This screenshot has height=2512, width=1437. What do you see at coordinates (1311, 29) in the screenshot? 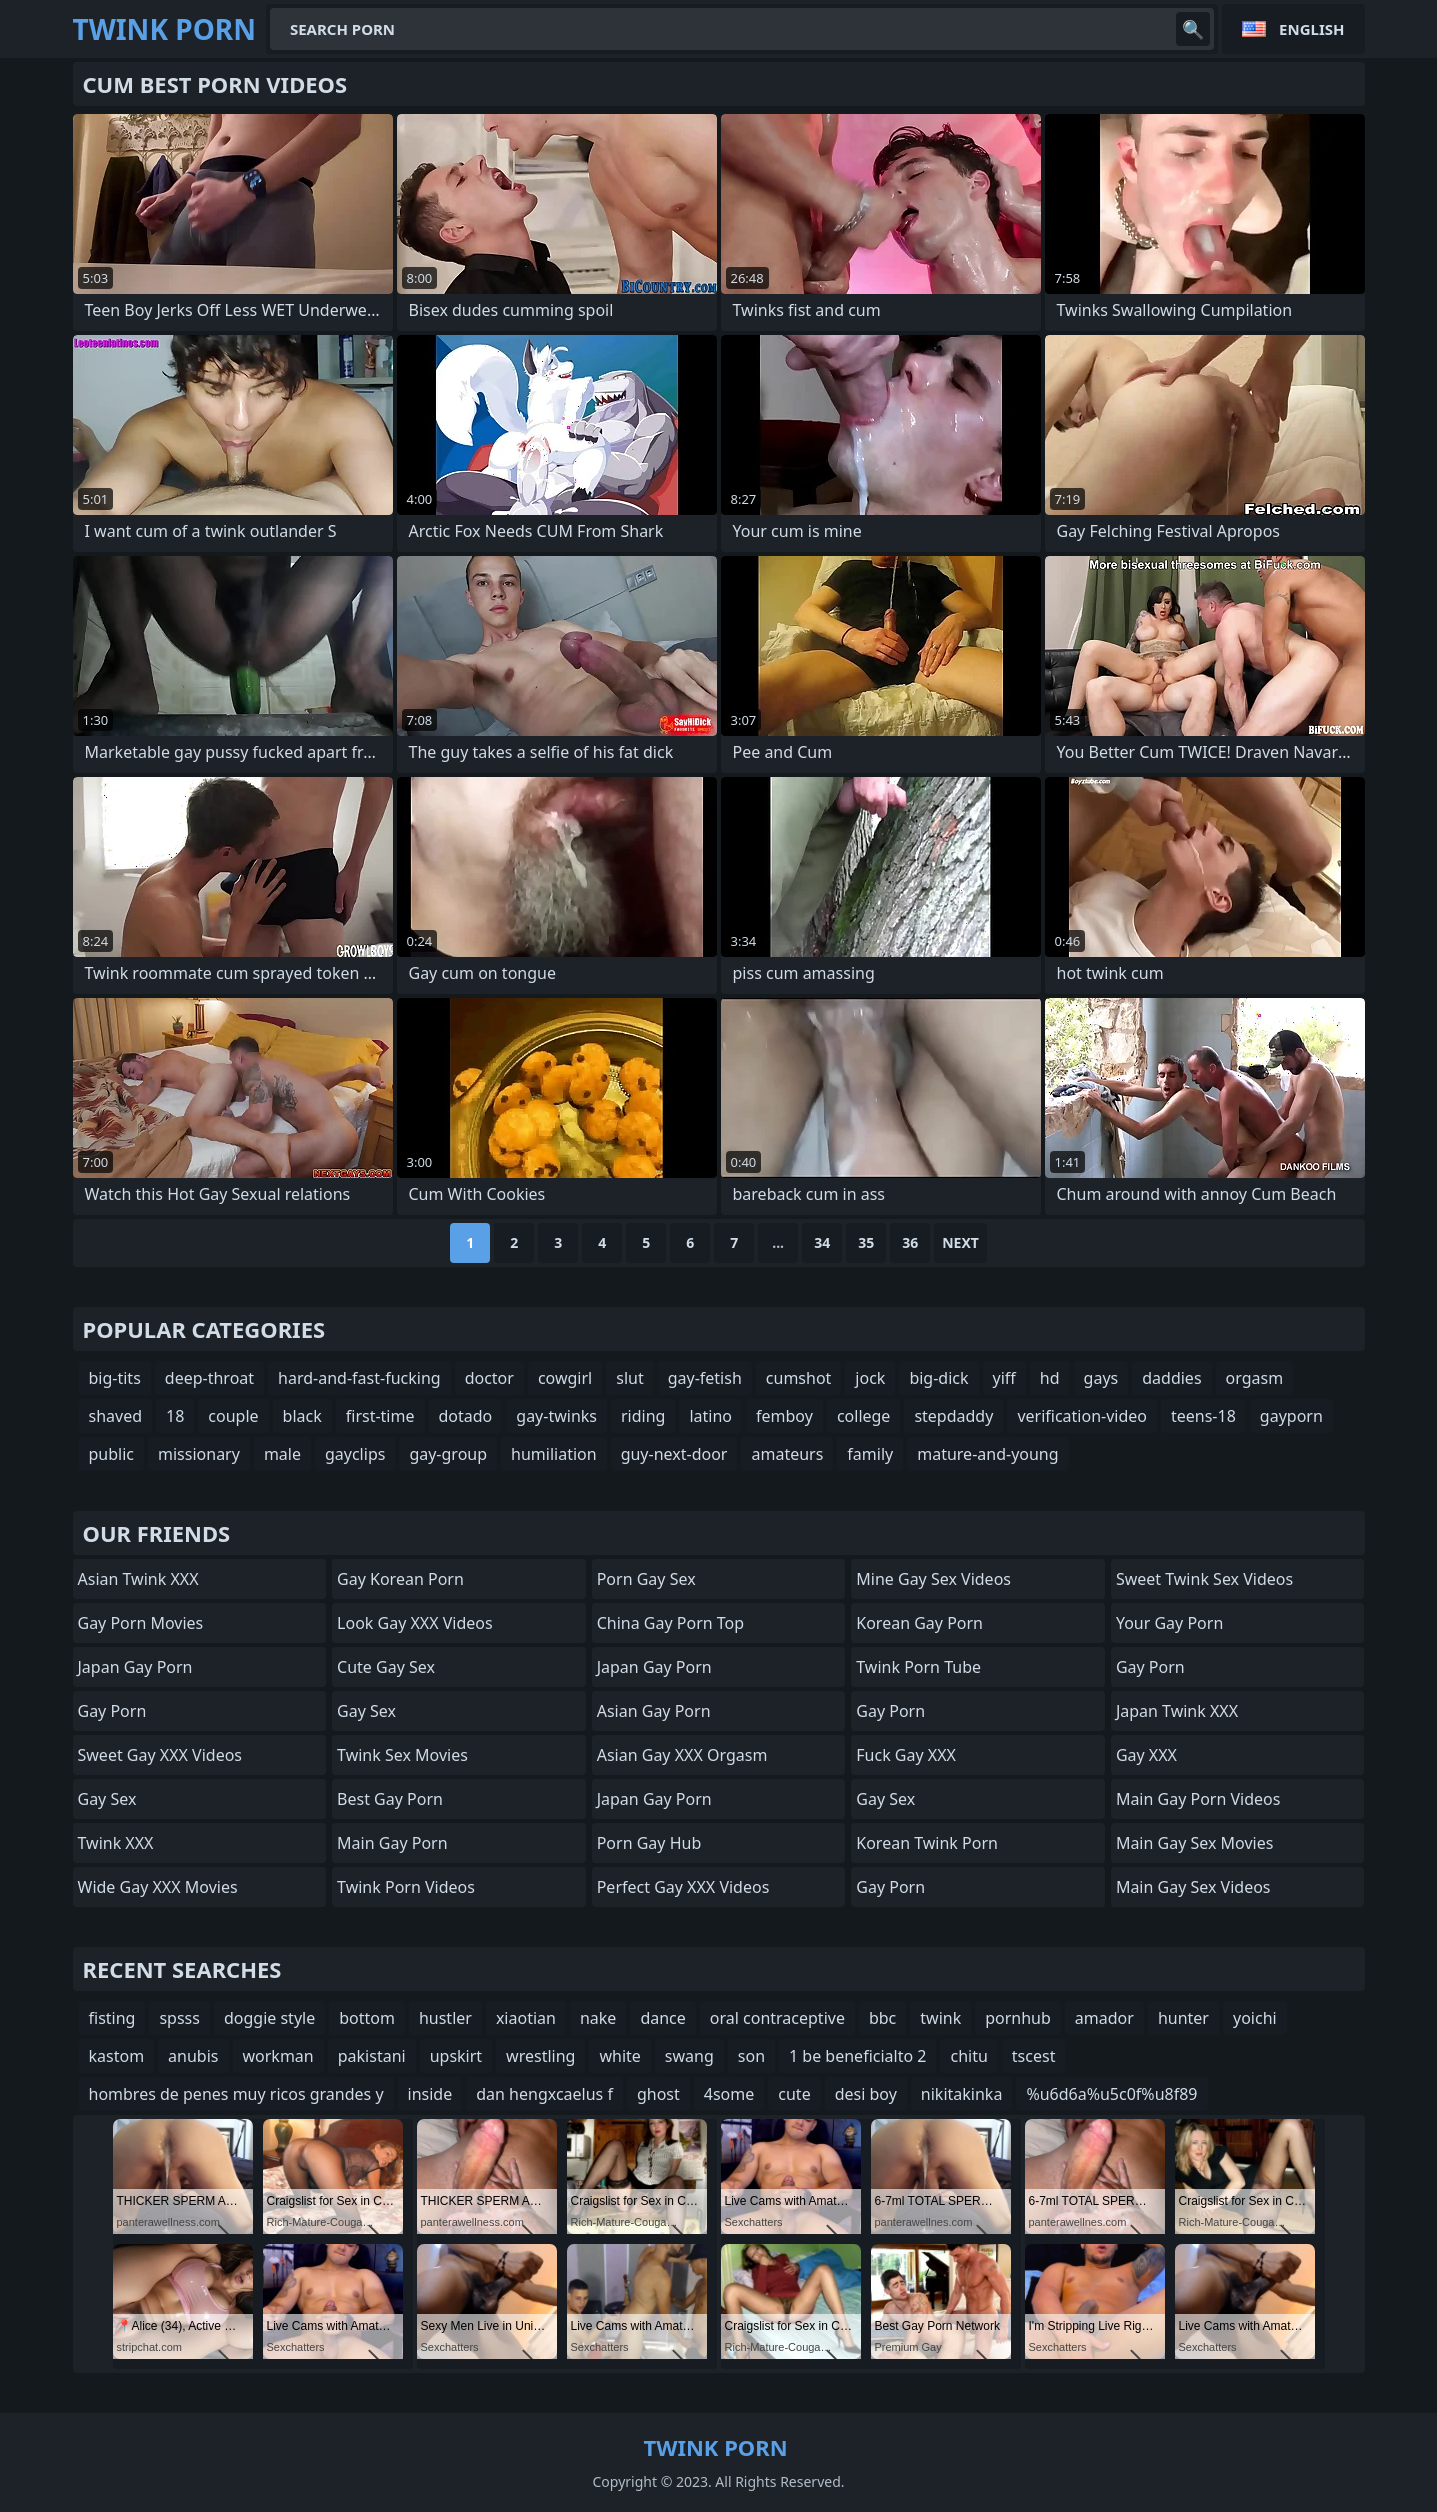
I see `English` at bounding box center [1311, 29].